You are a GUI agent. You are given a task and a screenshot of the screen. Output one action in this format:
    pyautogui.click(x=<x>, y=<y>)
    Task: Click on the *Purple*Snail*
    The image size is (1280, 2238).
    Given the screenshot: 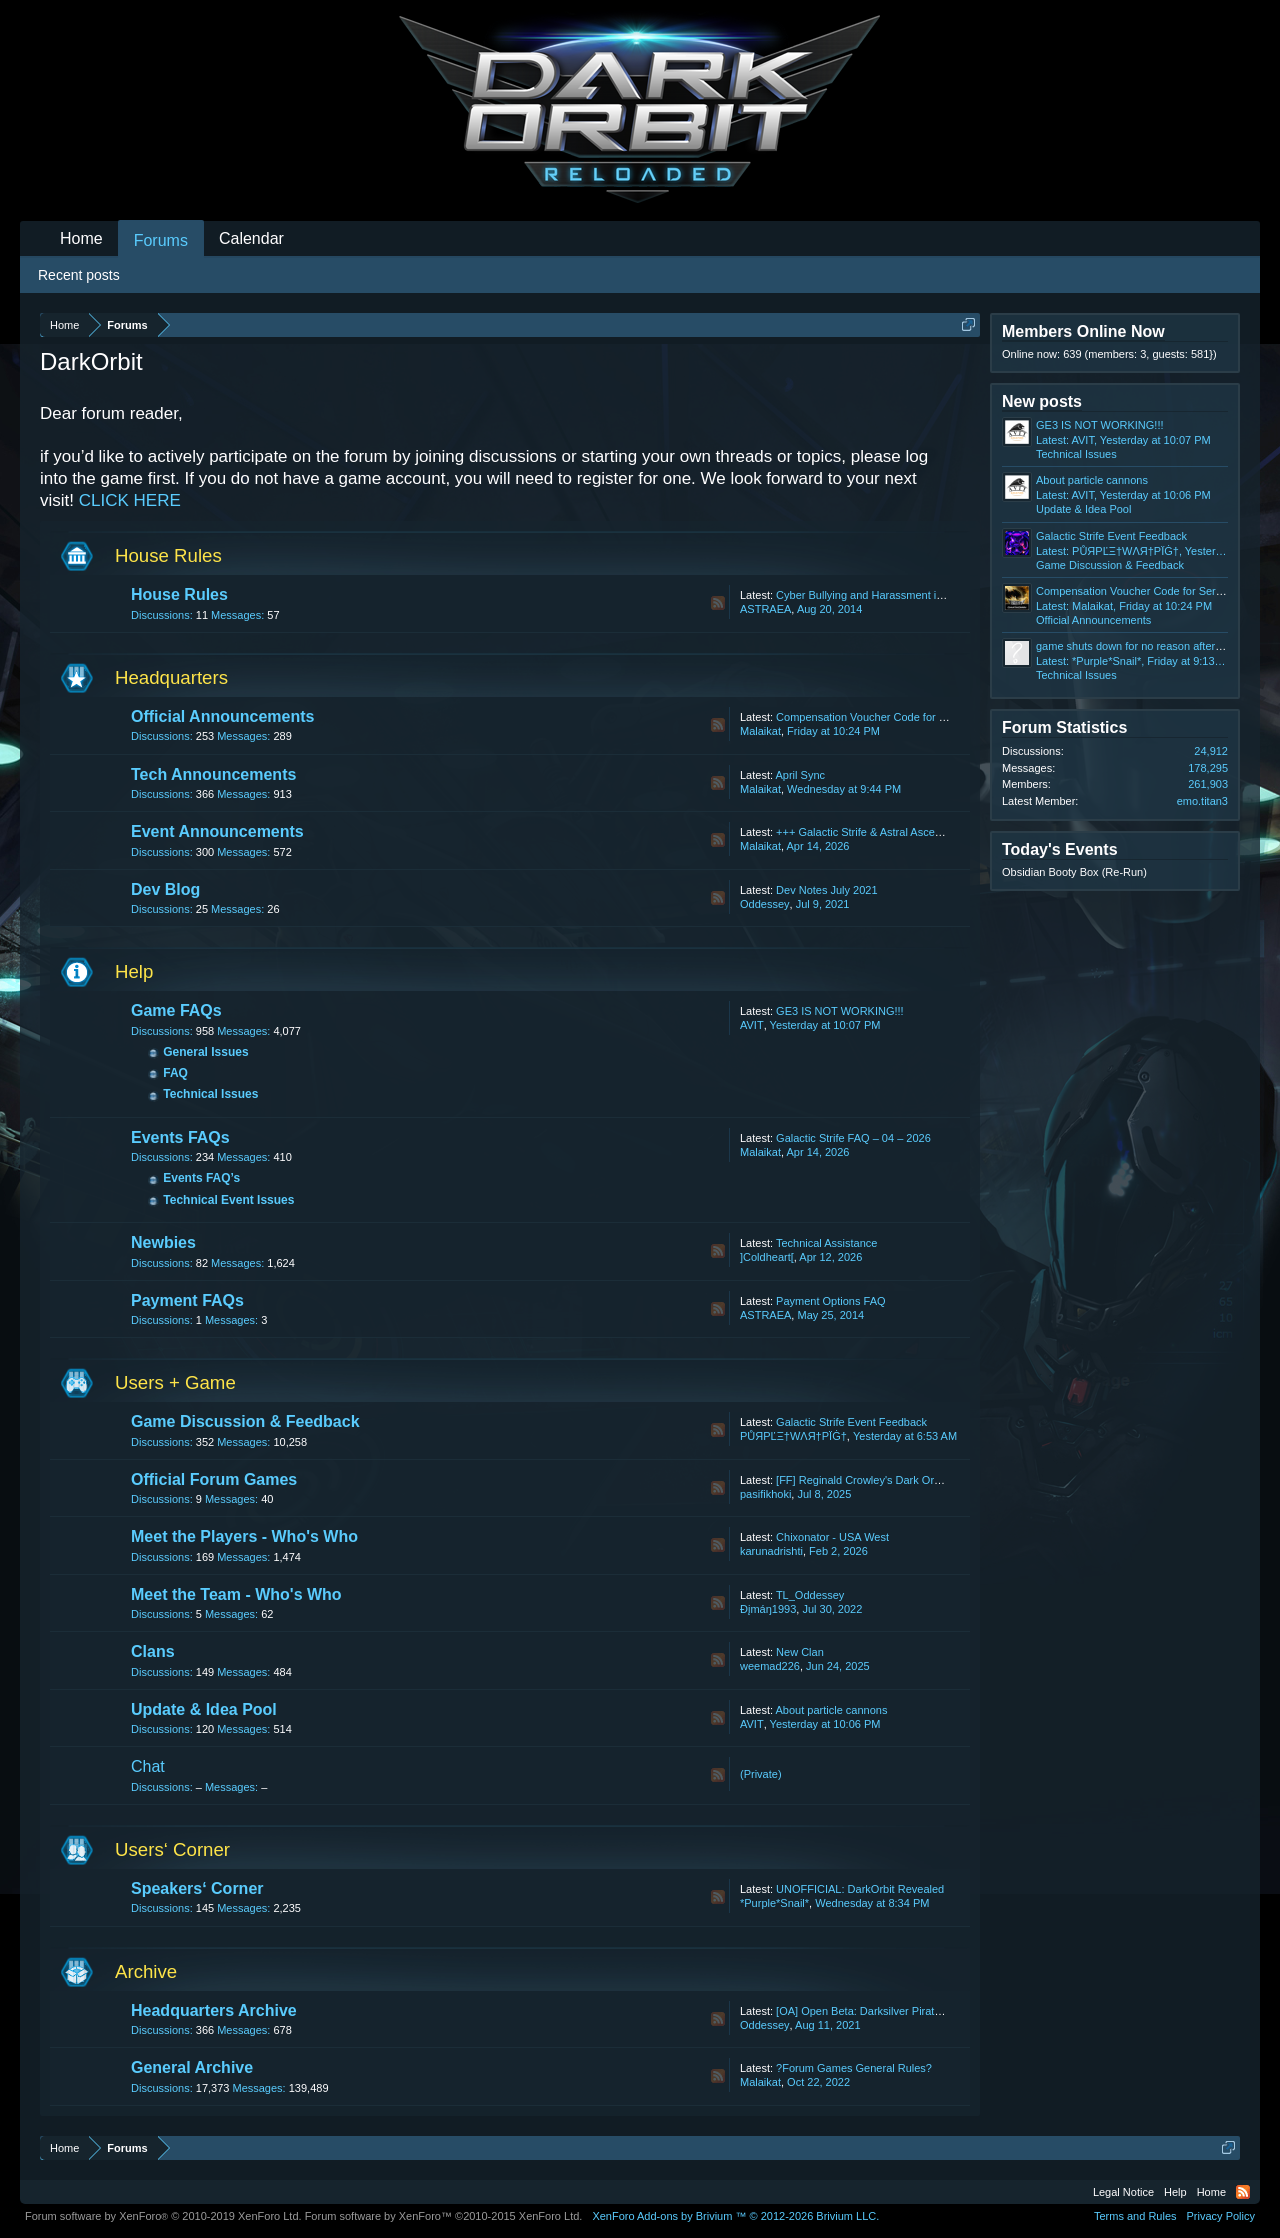 What is the action you would take?
    pyautogui.click(x=774, y=1903)
    